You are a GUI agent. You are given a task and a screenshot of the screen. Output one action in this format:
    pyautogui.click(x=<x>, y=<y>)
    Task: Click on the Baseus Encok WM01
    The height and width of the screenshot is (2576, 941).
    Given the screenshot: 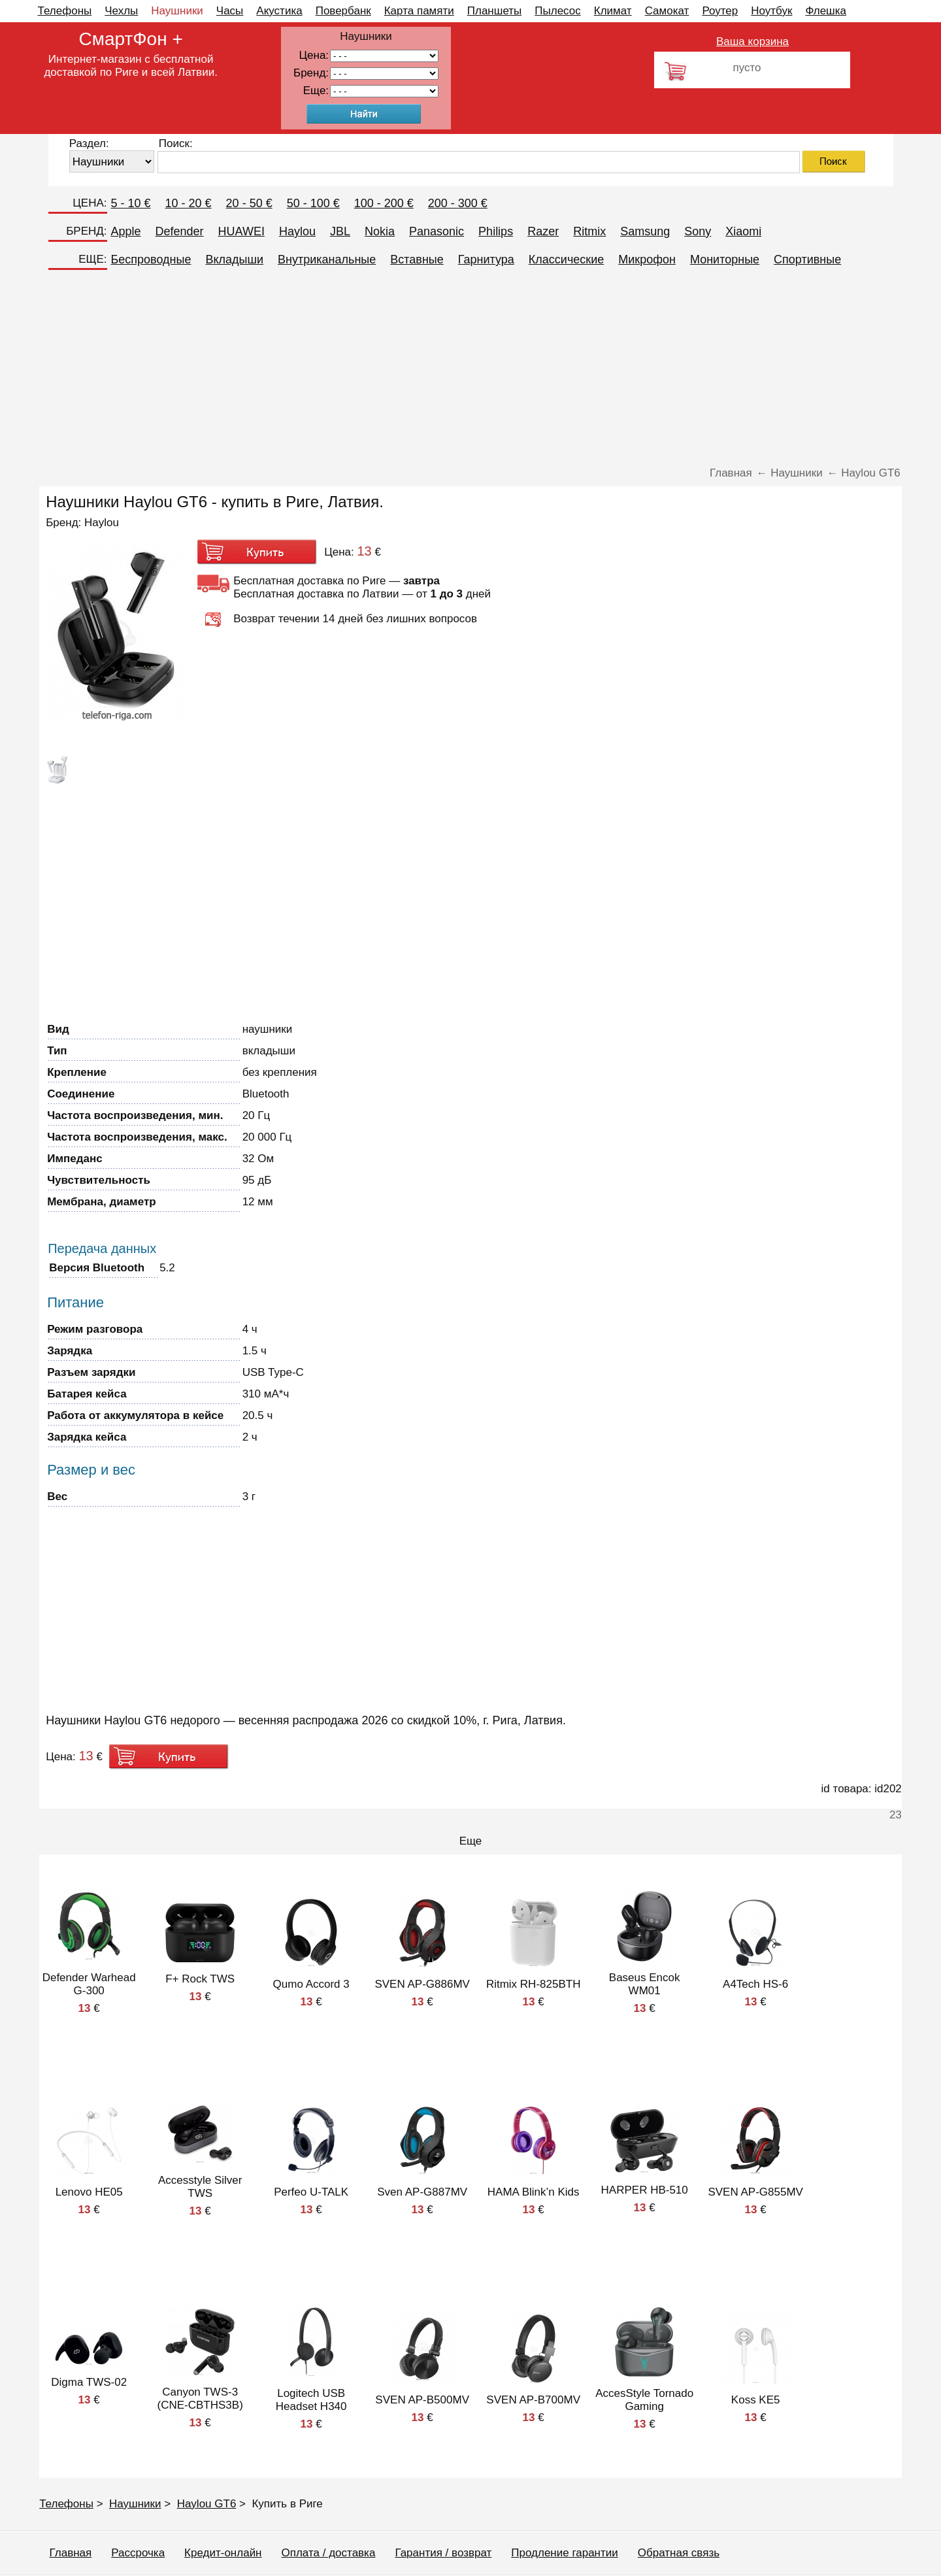 What is the action you would take?
    pyautogui.click(x=644, y=1984)
    